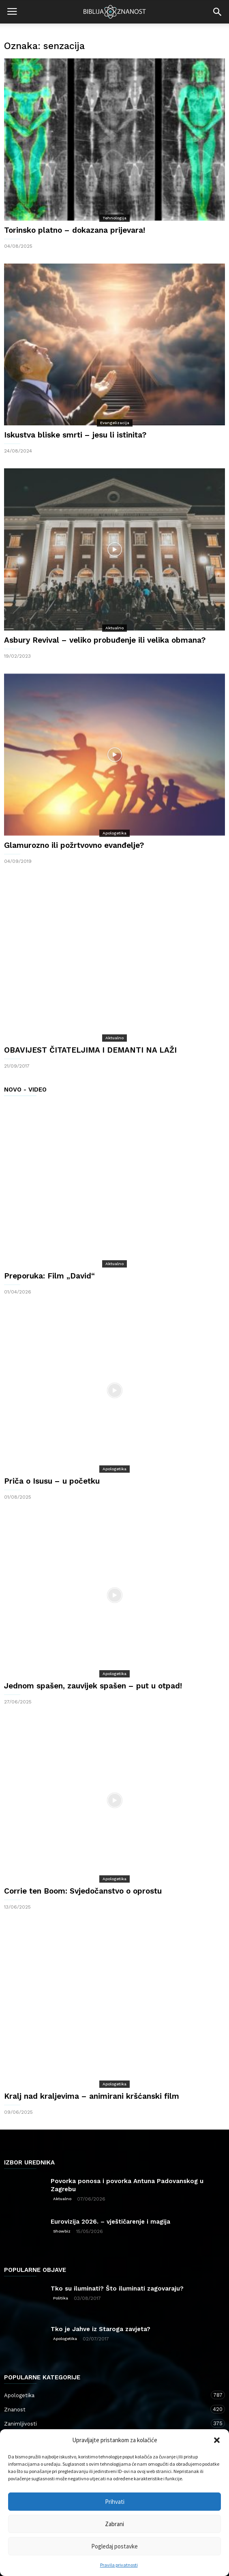 Image resolution: width=229 pixels, height=2576 pixels. What do you see at coordinates (49, 1275) in the screenshot?
I see `Preporuka: Film „David“` at bounding box center [49, 1275].